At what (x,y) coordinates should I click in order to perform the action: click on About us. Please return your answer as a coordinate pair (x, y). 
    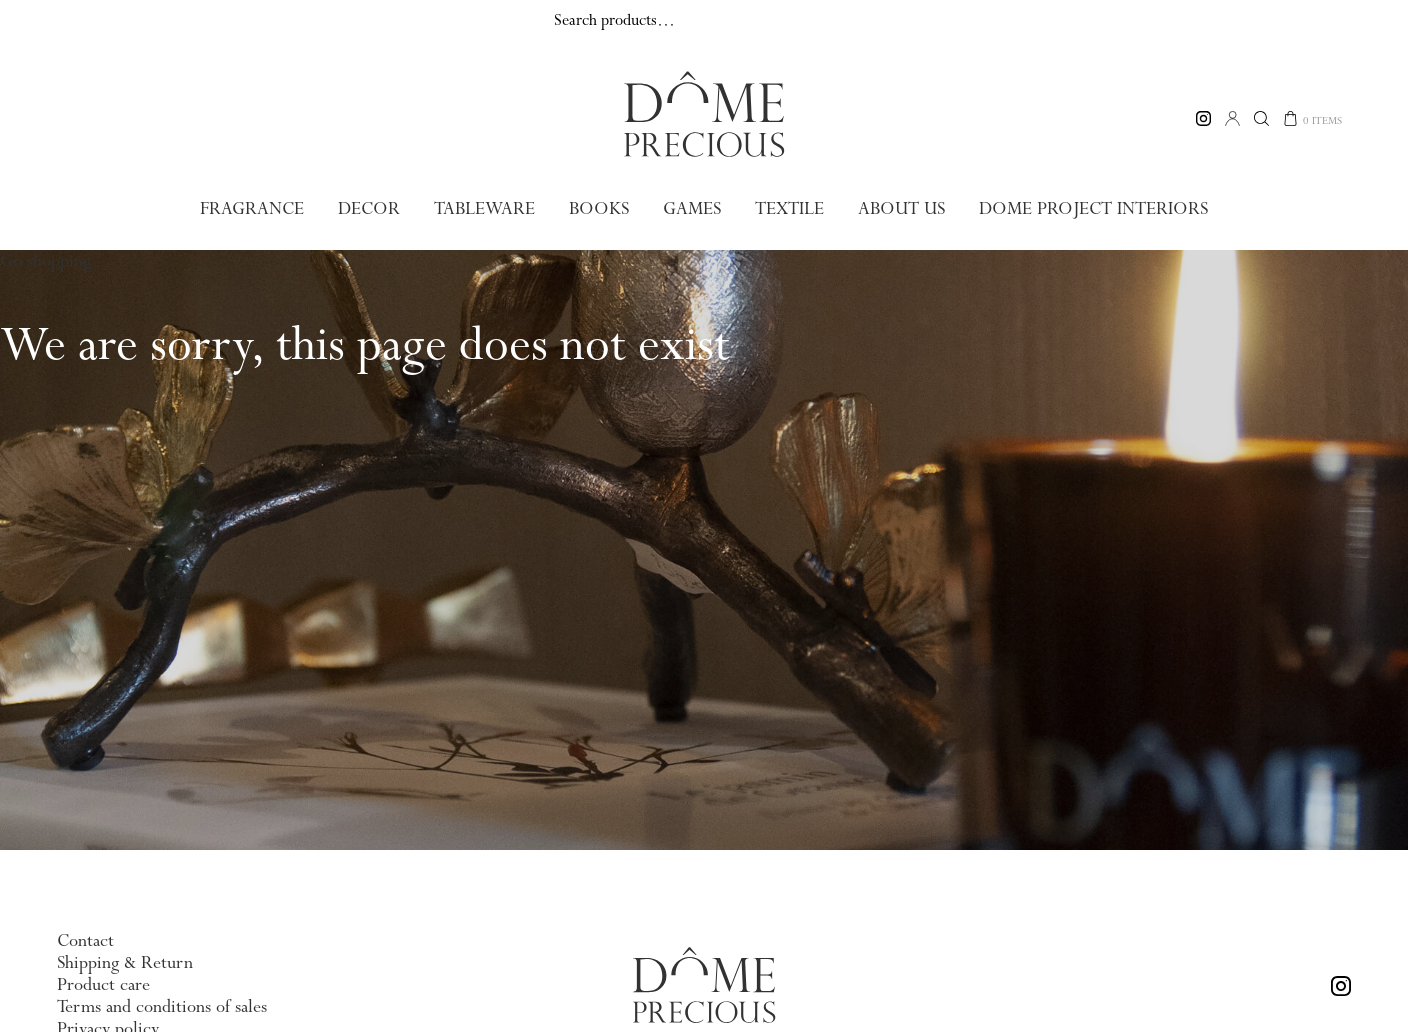
    Looking at the image, I should click on (900, 208).